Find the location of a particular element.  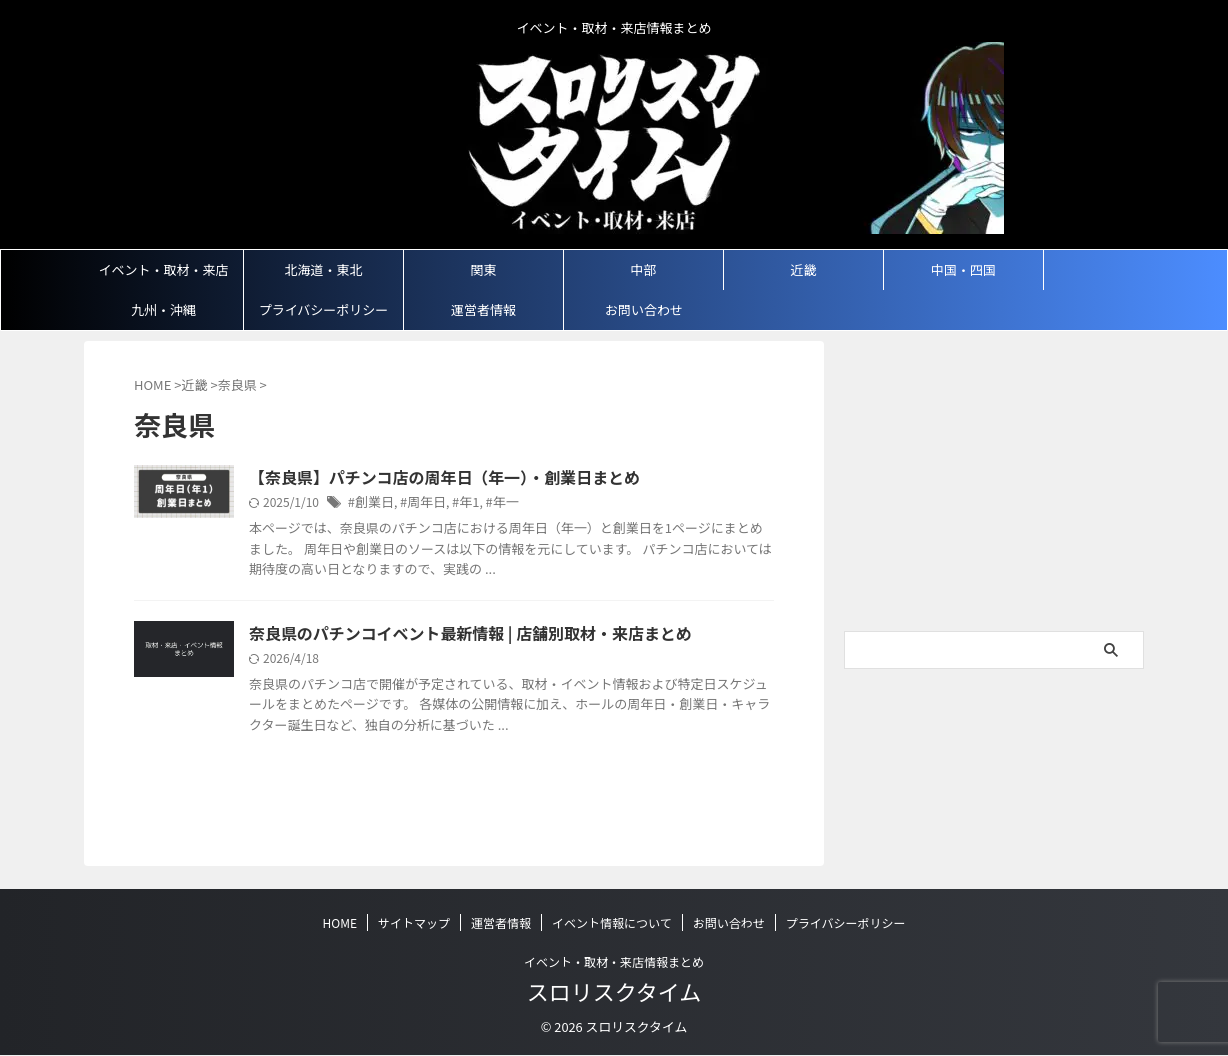

【奈良県】パチンコ店の周年日（年一）・創業日まとめ is located at coordinates (420, 478).